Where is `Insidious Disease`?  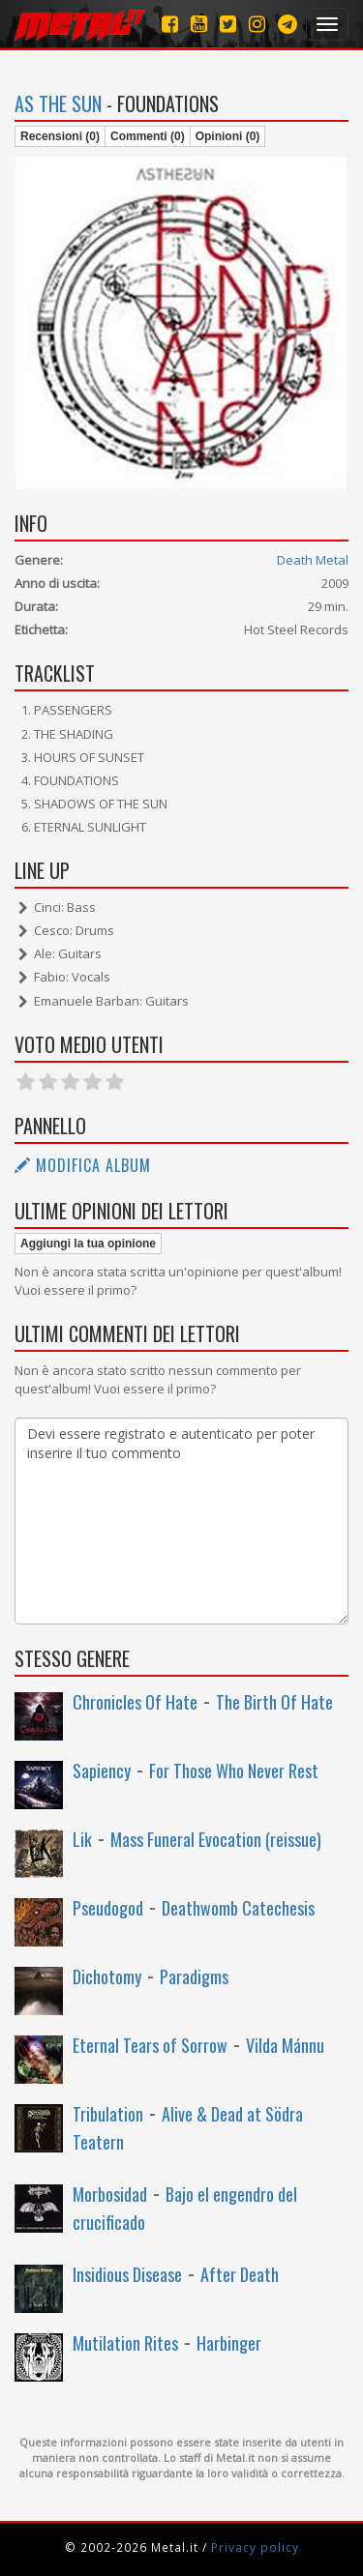
Insidious Disease is located at coordinates (127, 2274).